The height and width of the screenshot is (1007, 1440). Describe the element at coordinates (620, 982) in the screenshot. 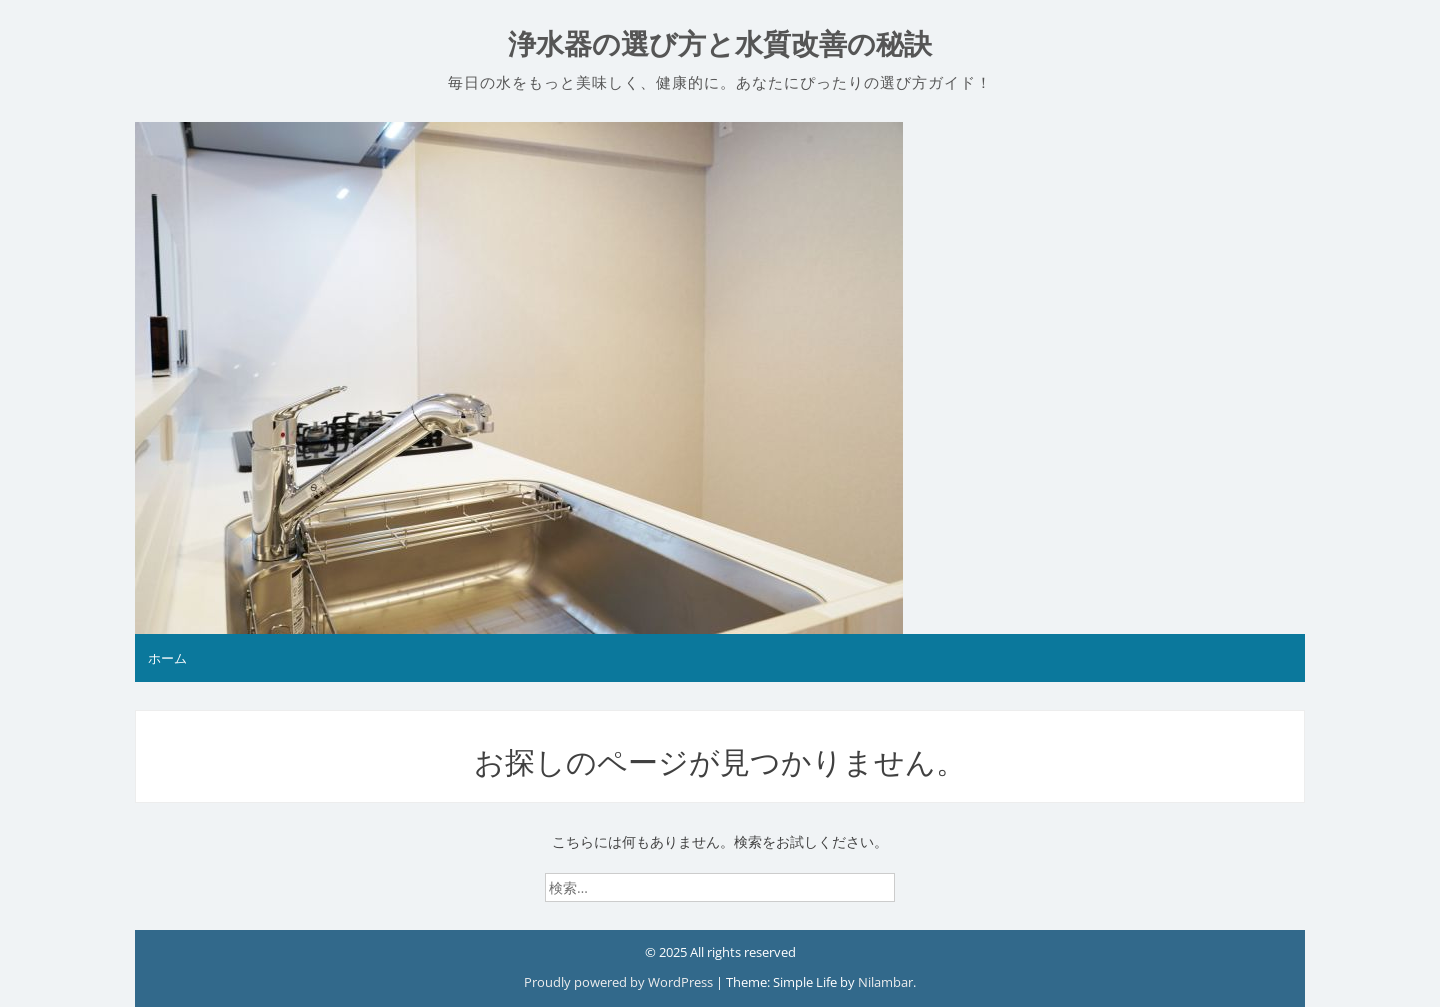

I see `Proudly powered by WordPress` at that location.